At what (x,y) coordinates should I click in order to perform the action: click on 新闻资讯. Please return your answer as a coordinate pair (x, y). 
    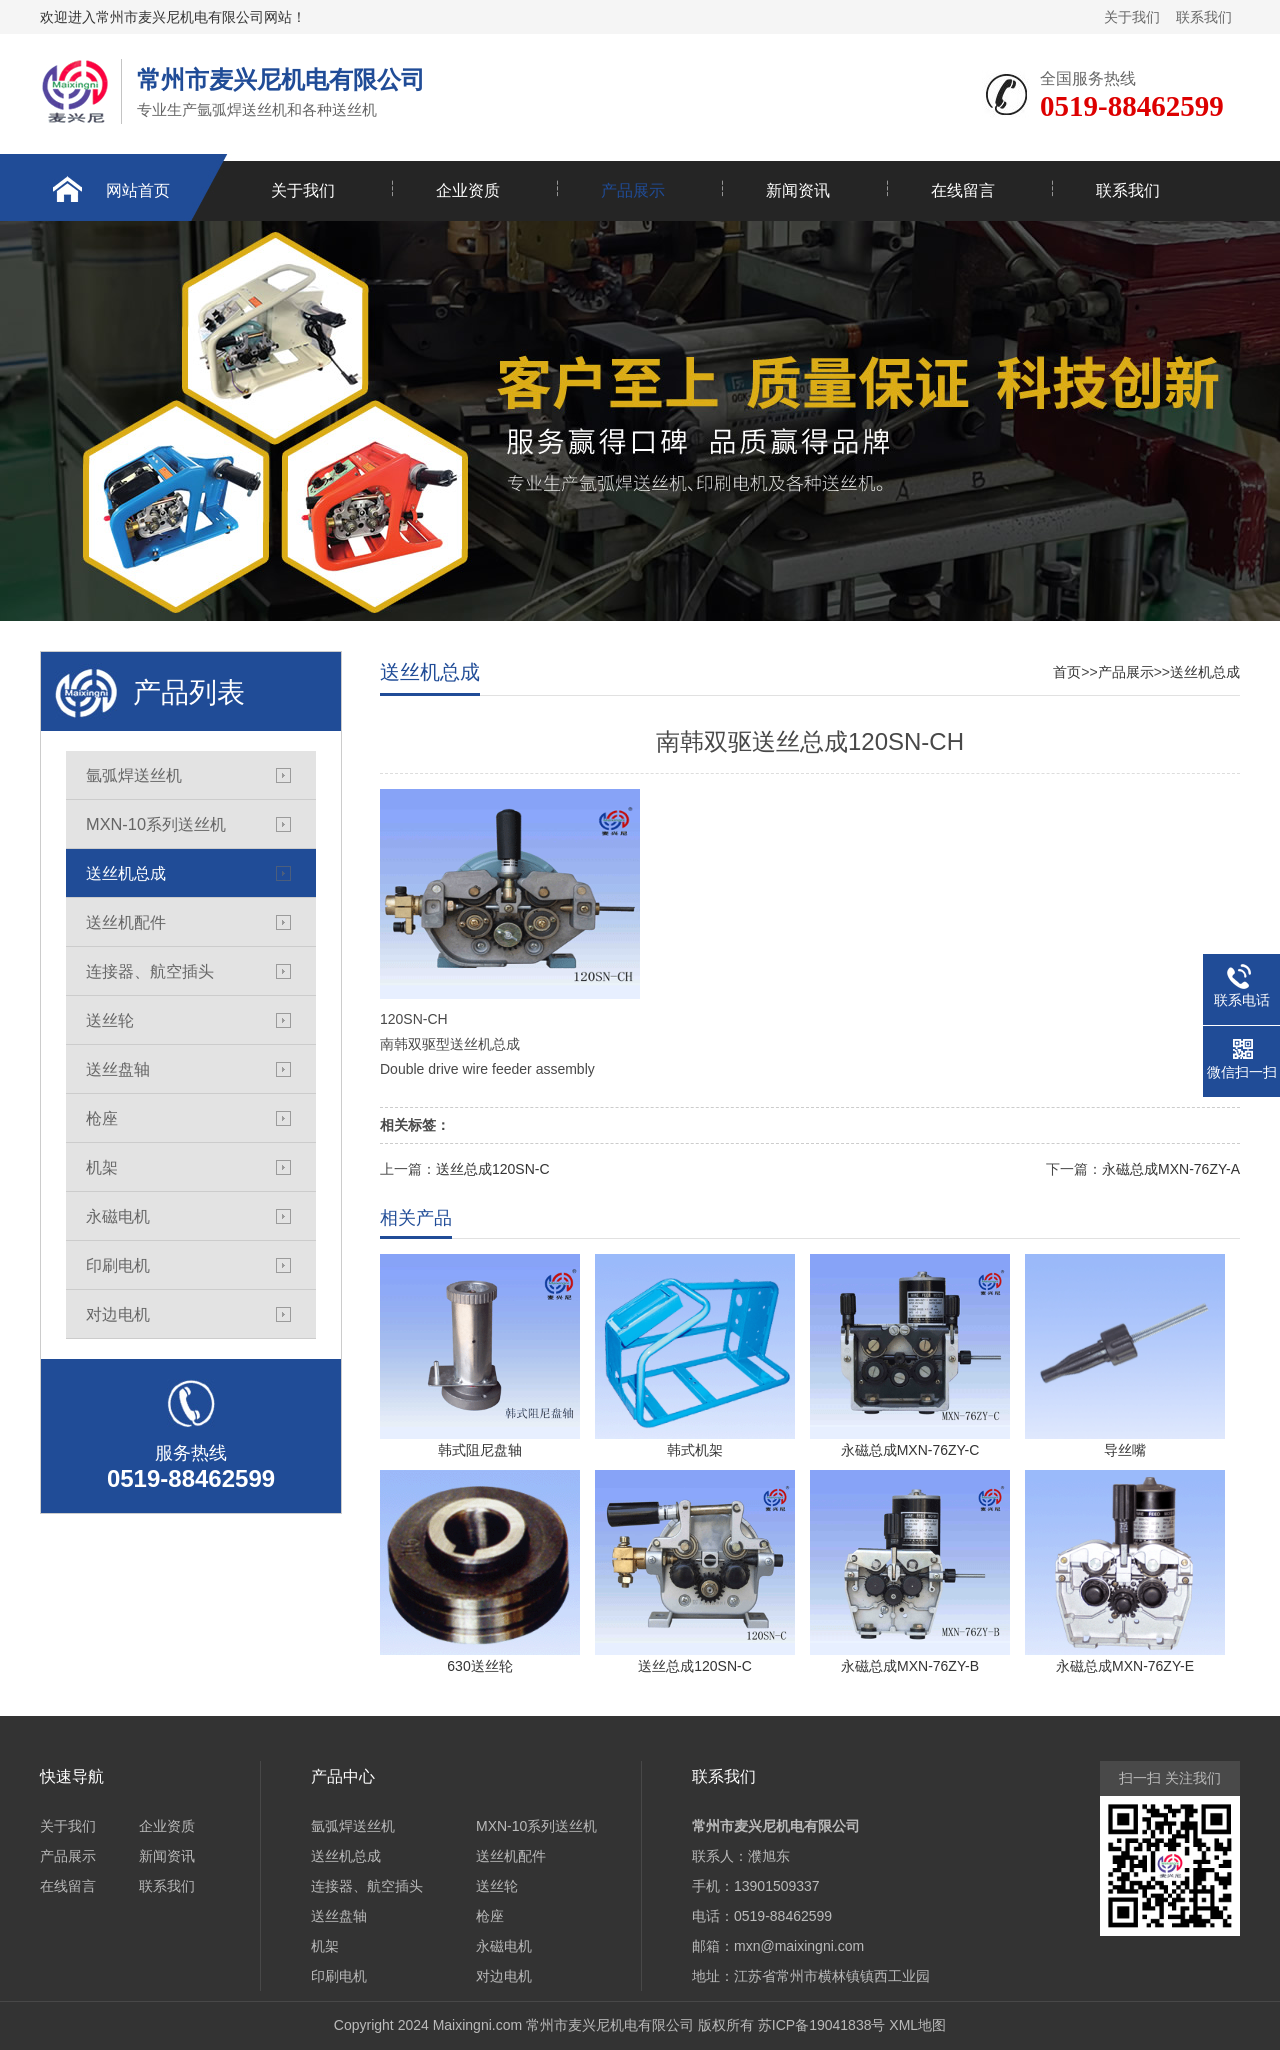
    Looking at the image, I should click on (798, 190).